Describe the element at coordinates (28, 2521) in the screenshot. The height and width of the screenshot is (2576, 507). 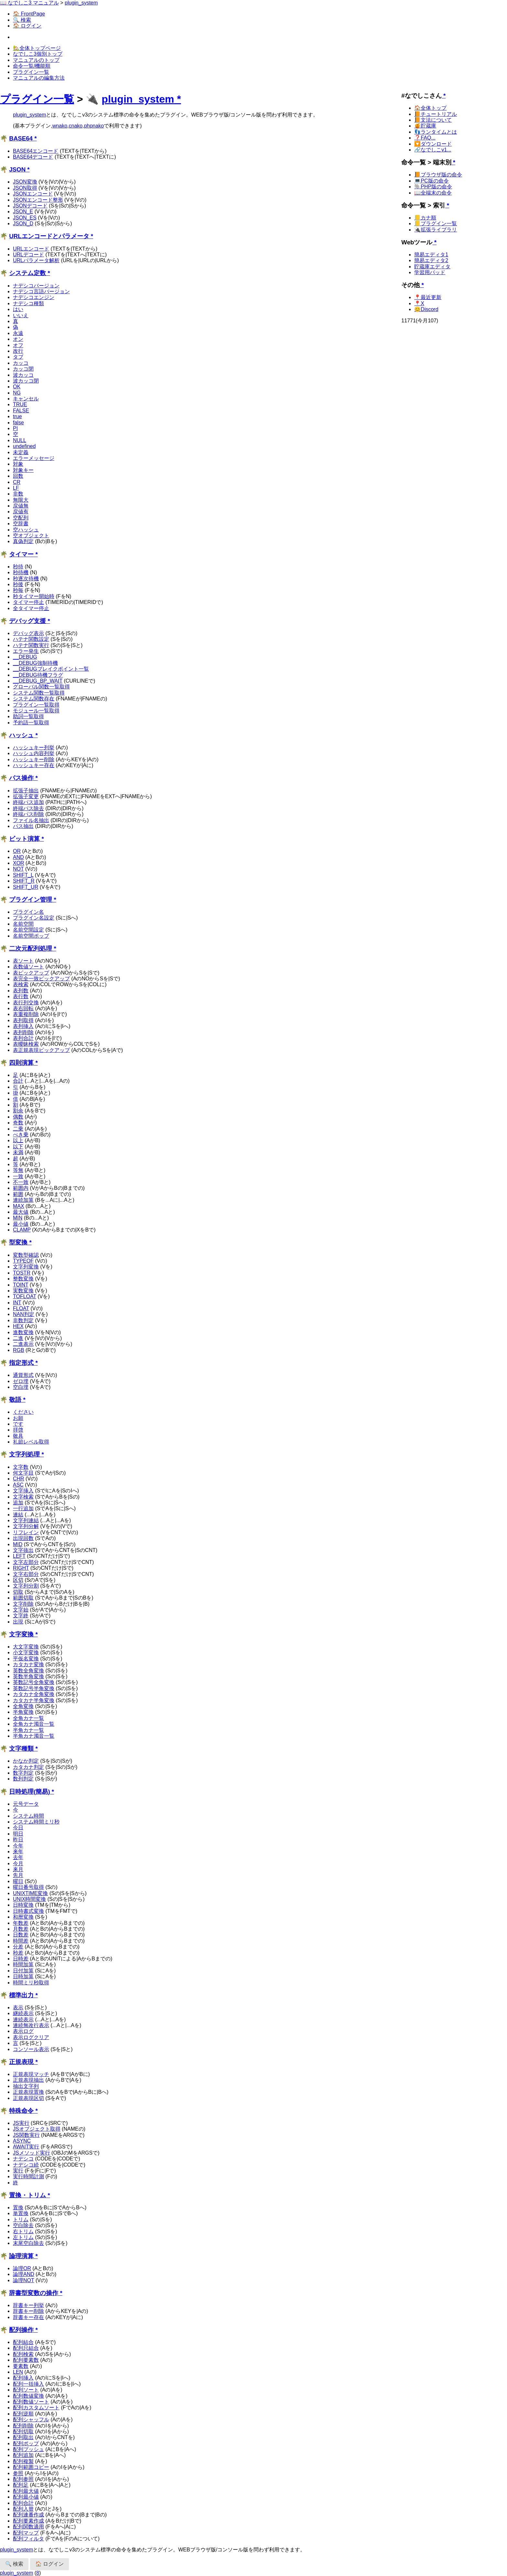
I see `配列要素作成` at that location.